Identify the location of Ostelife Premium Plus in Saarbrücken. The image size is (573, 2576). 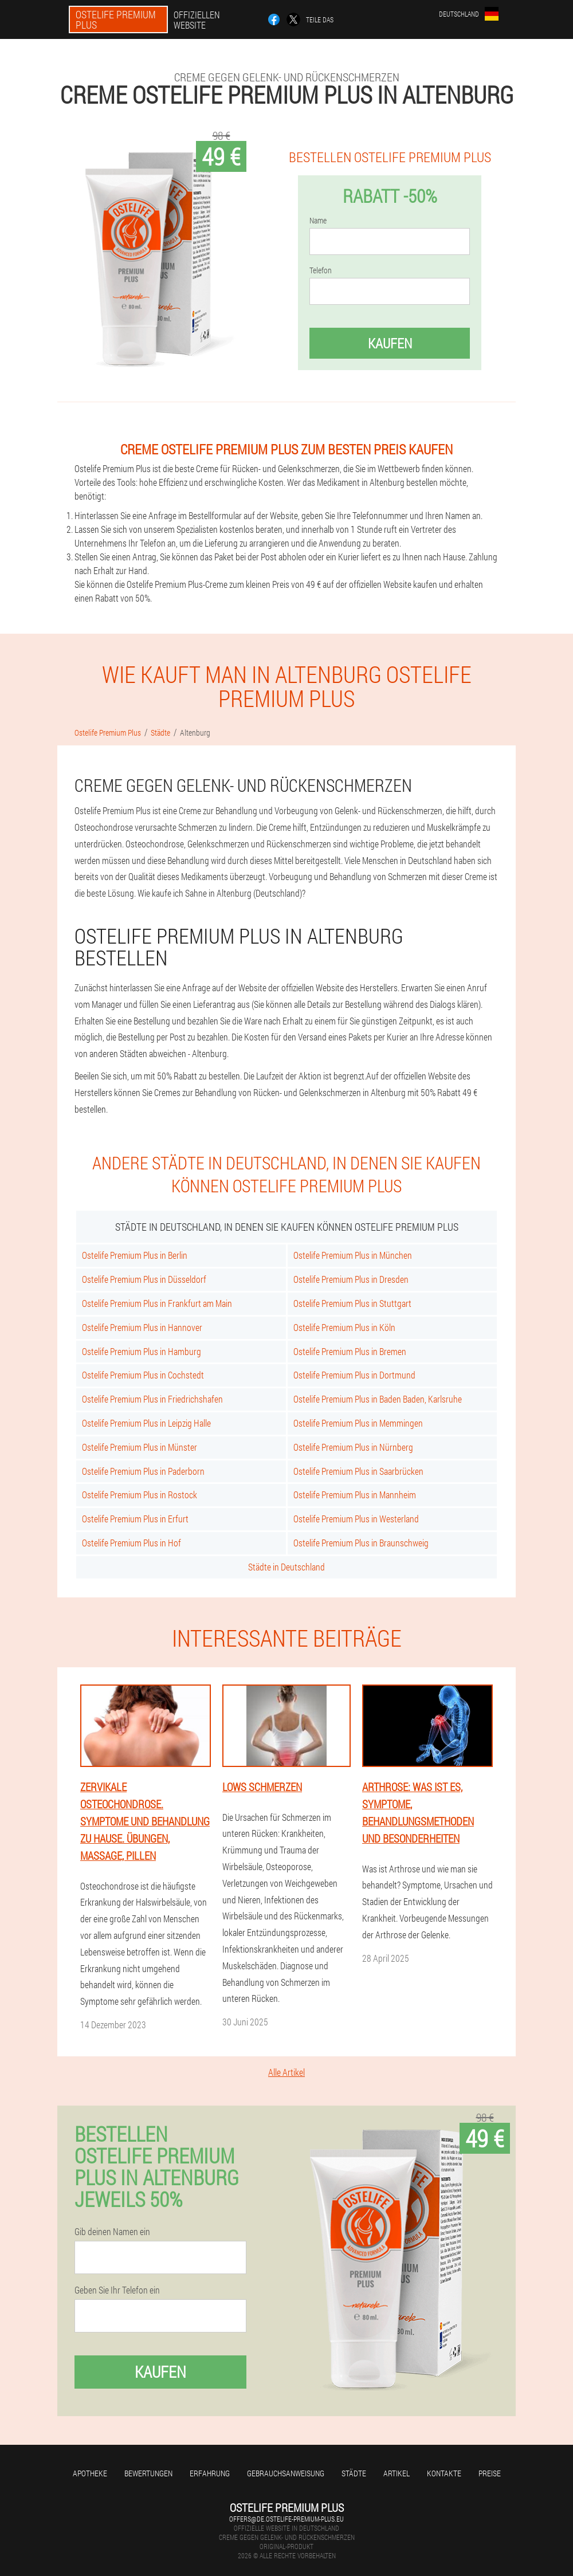
(358, 1471).